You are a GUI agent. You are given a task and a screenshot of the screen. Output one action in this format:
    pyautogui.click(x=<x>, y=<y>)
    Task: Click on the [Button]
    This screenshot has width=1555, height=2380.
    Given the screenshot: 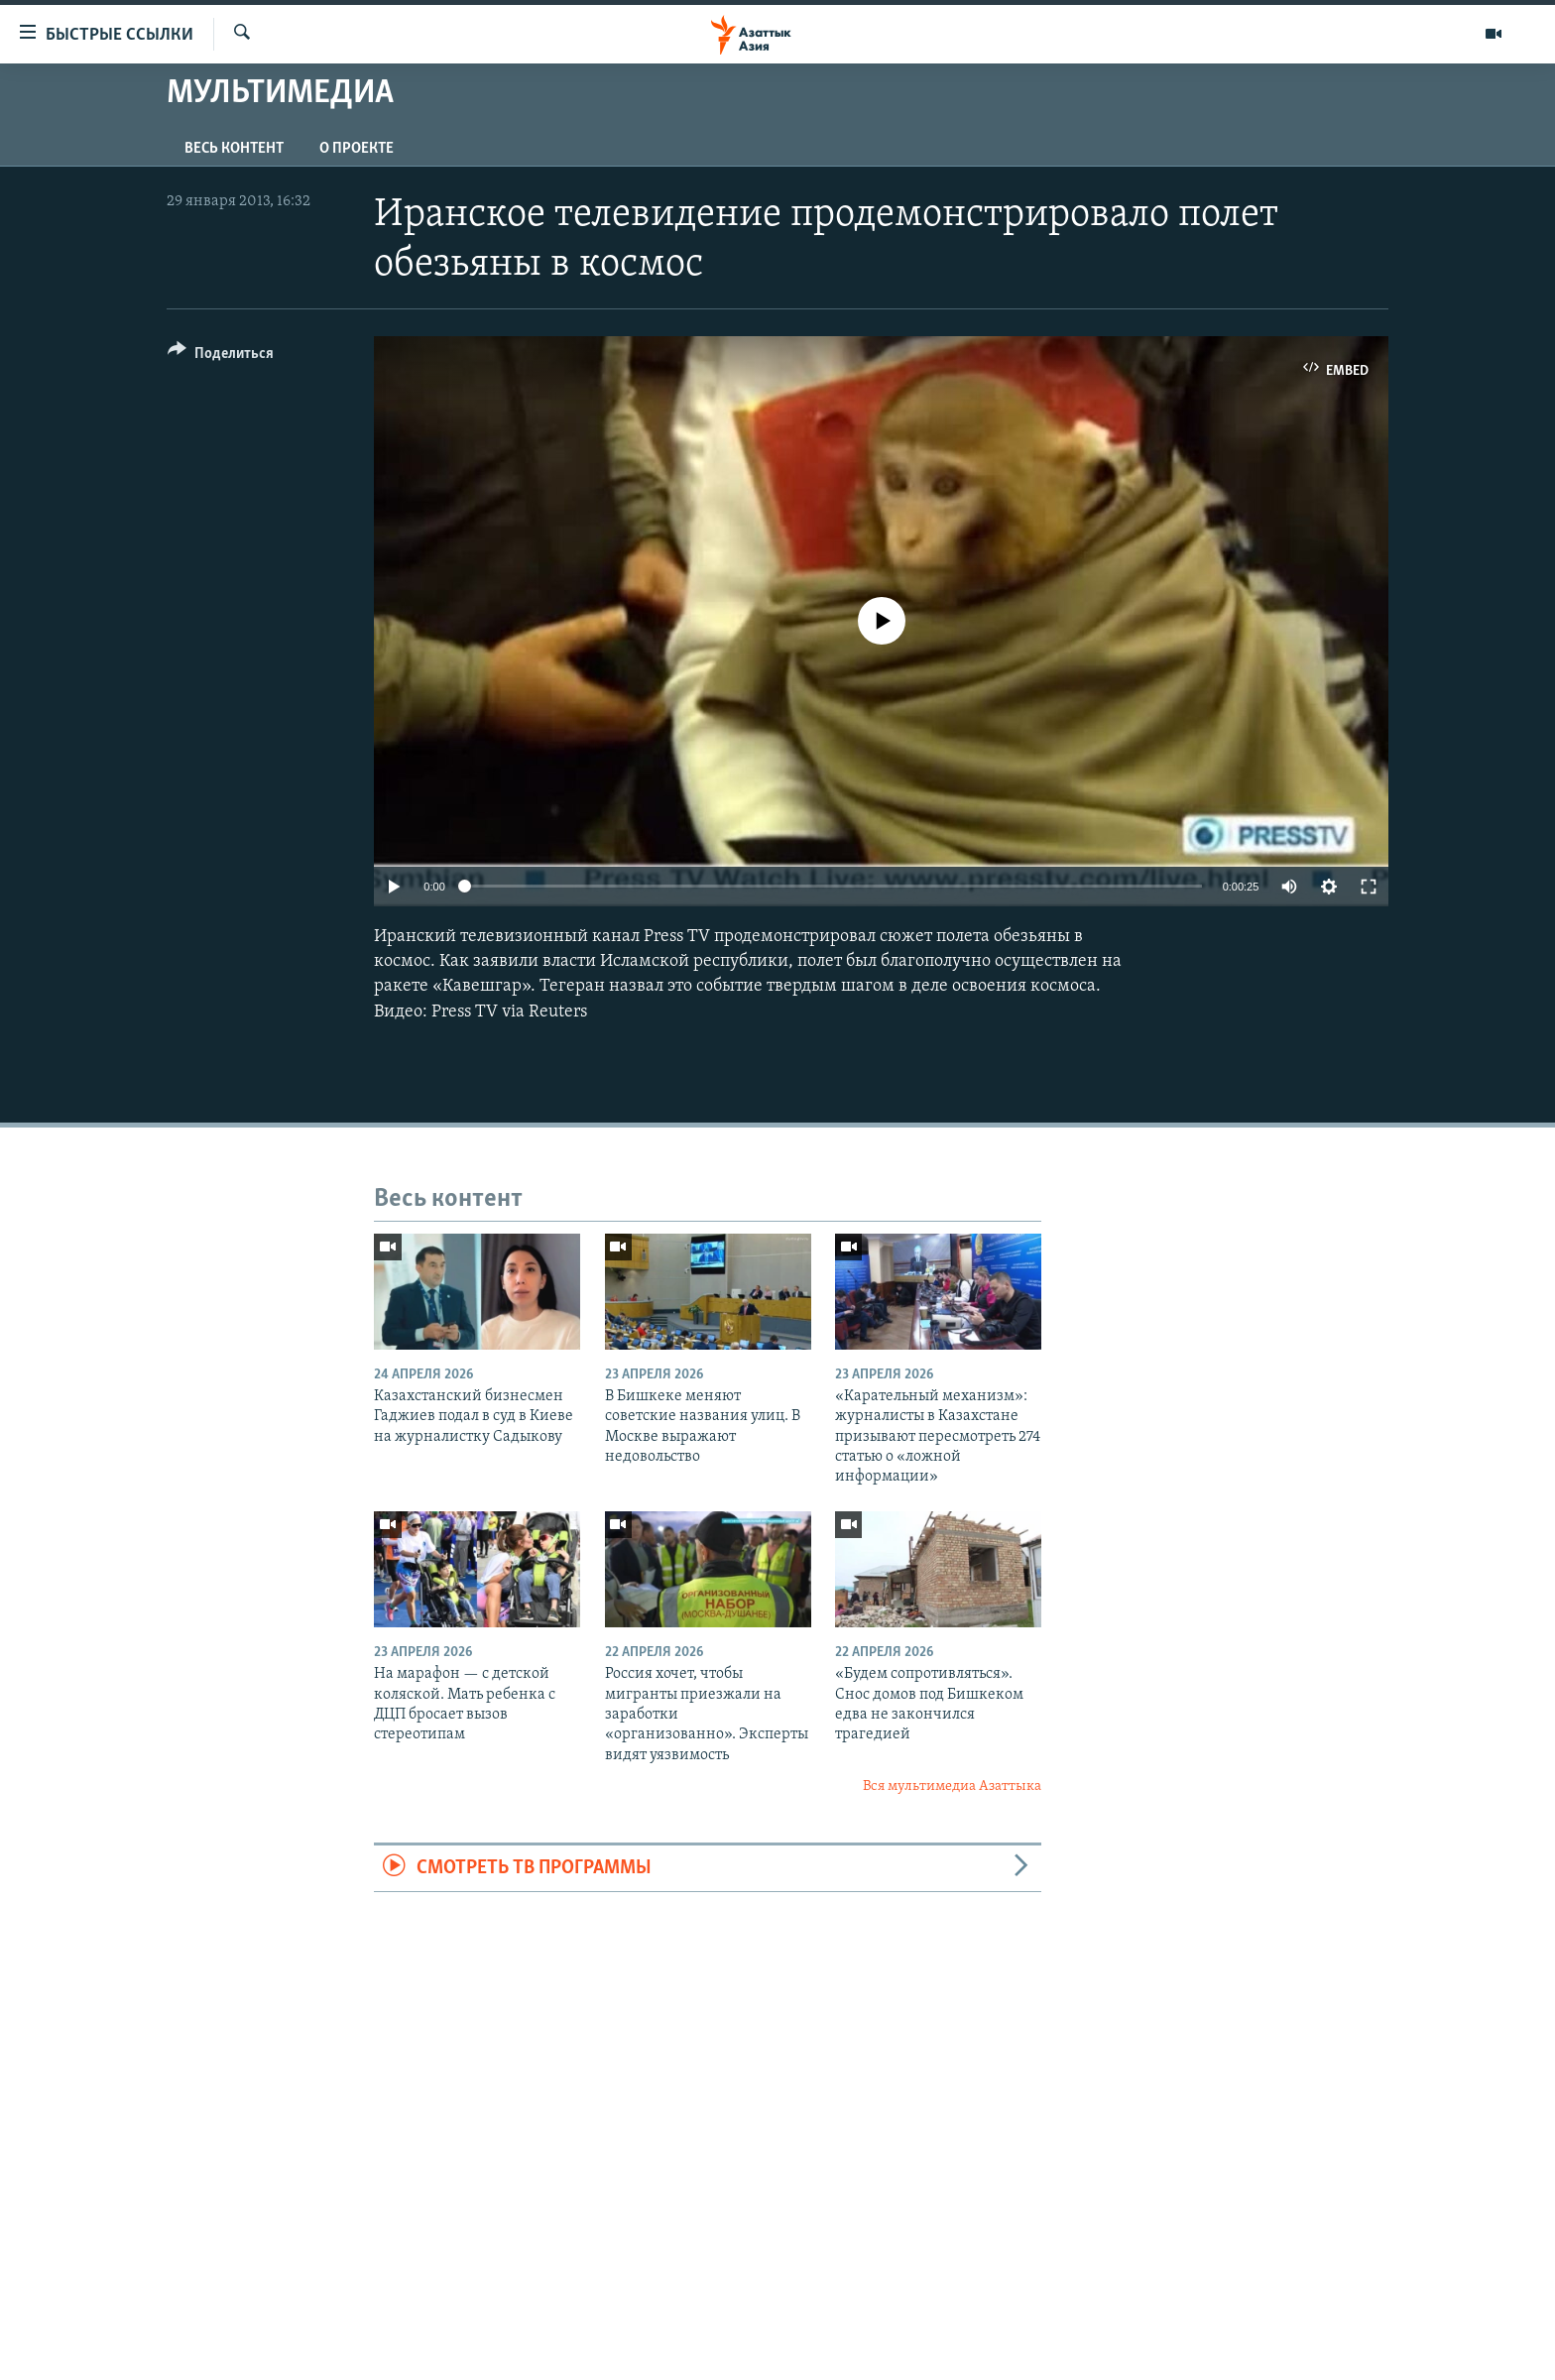 What is the action you would take?
    pyautogui.click(x=221, y=356)
    